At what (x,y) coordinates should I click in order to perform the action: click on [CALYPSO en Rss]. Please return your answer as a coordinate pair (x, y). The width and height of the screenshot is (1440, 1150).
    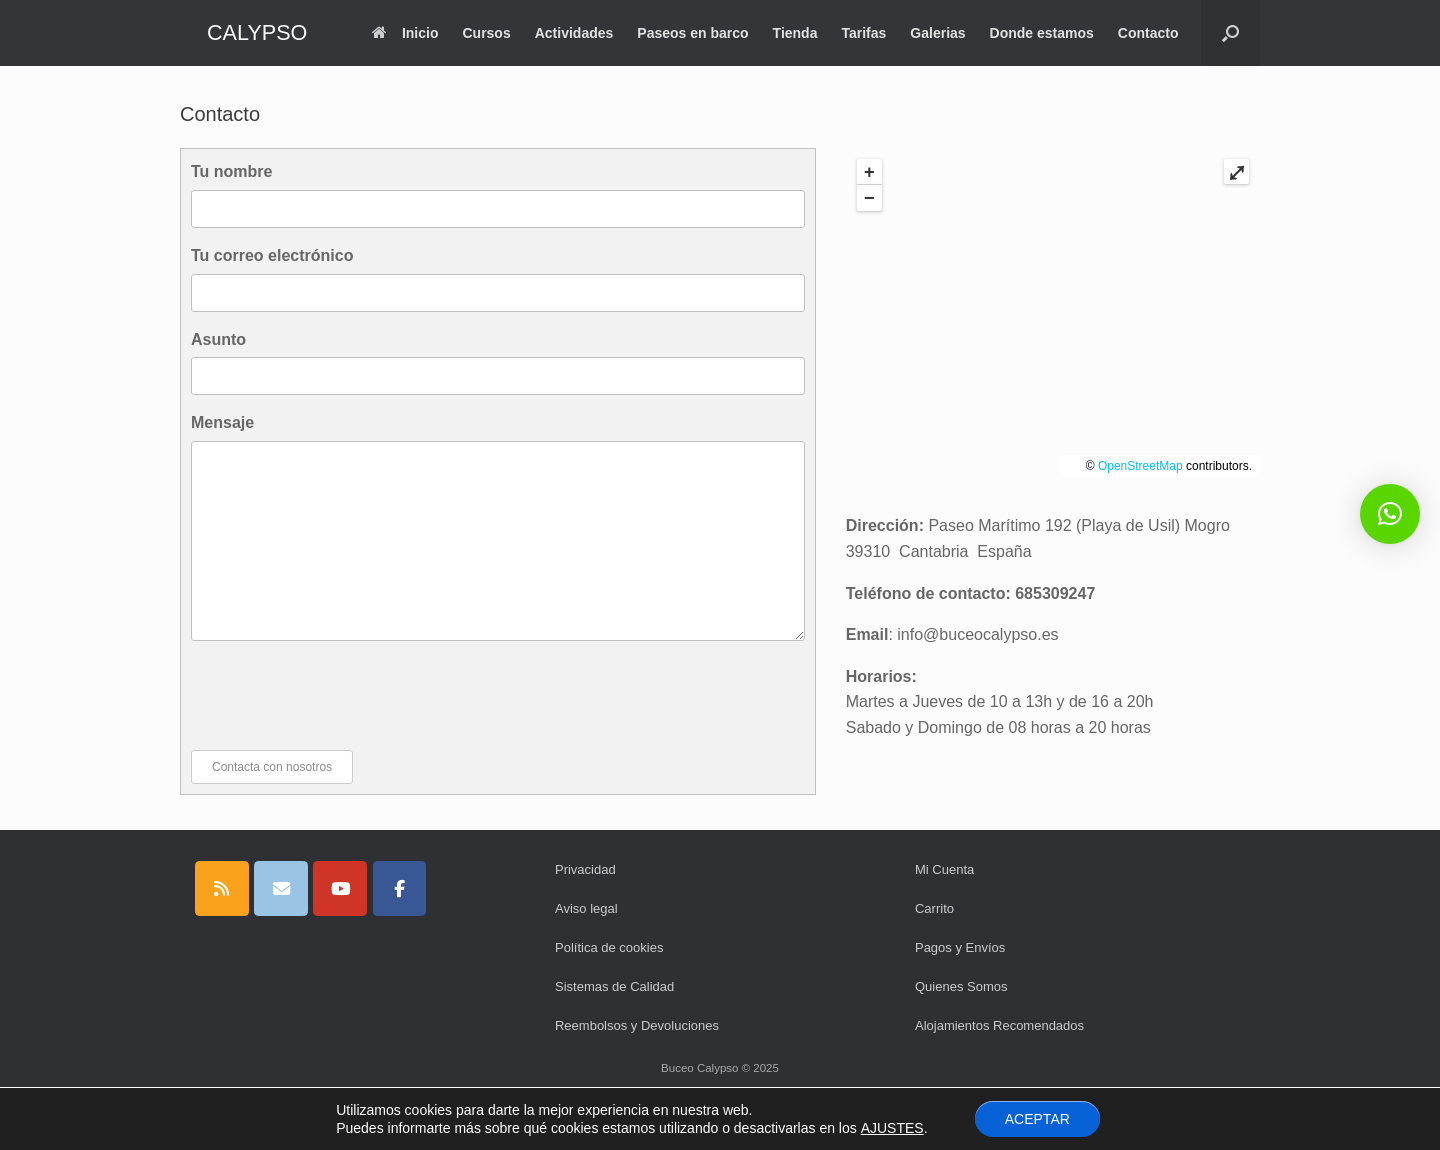
    Looking at the image, I should click on (222, 888).